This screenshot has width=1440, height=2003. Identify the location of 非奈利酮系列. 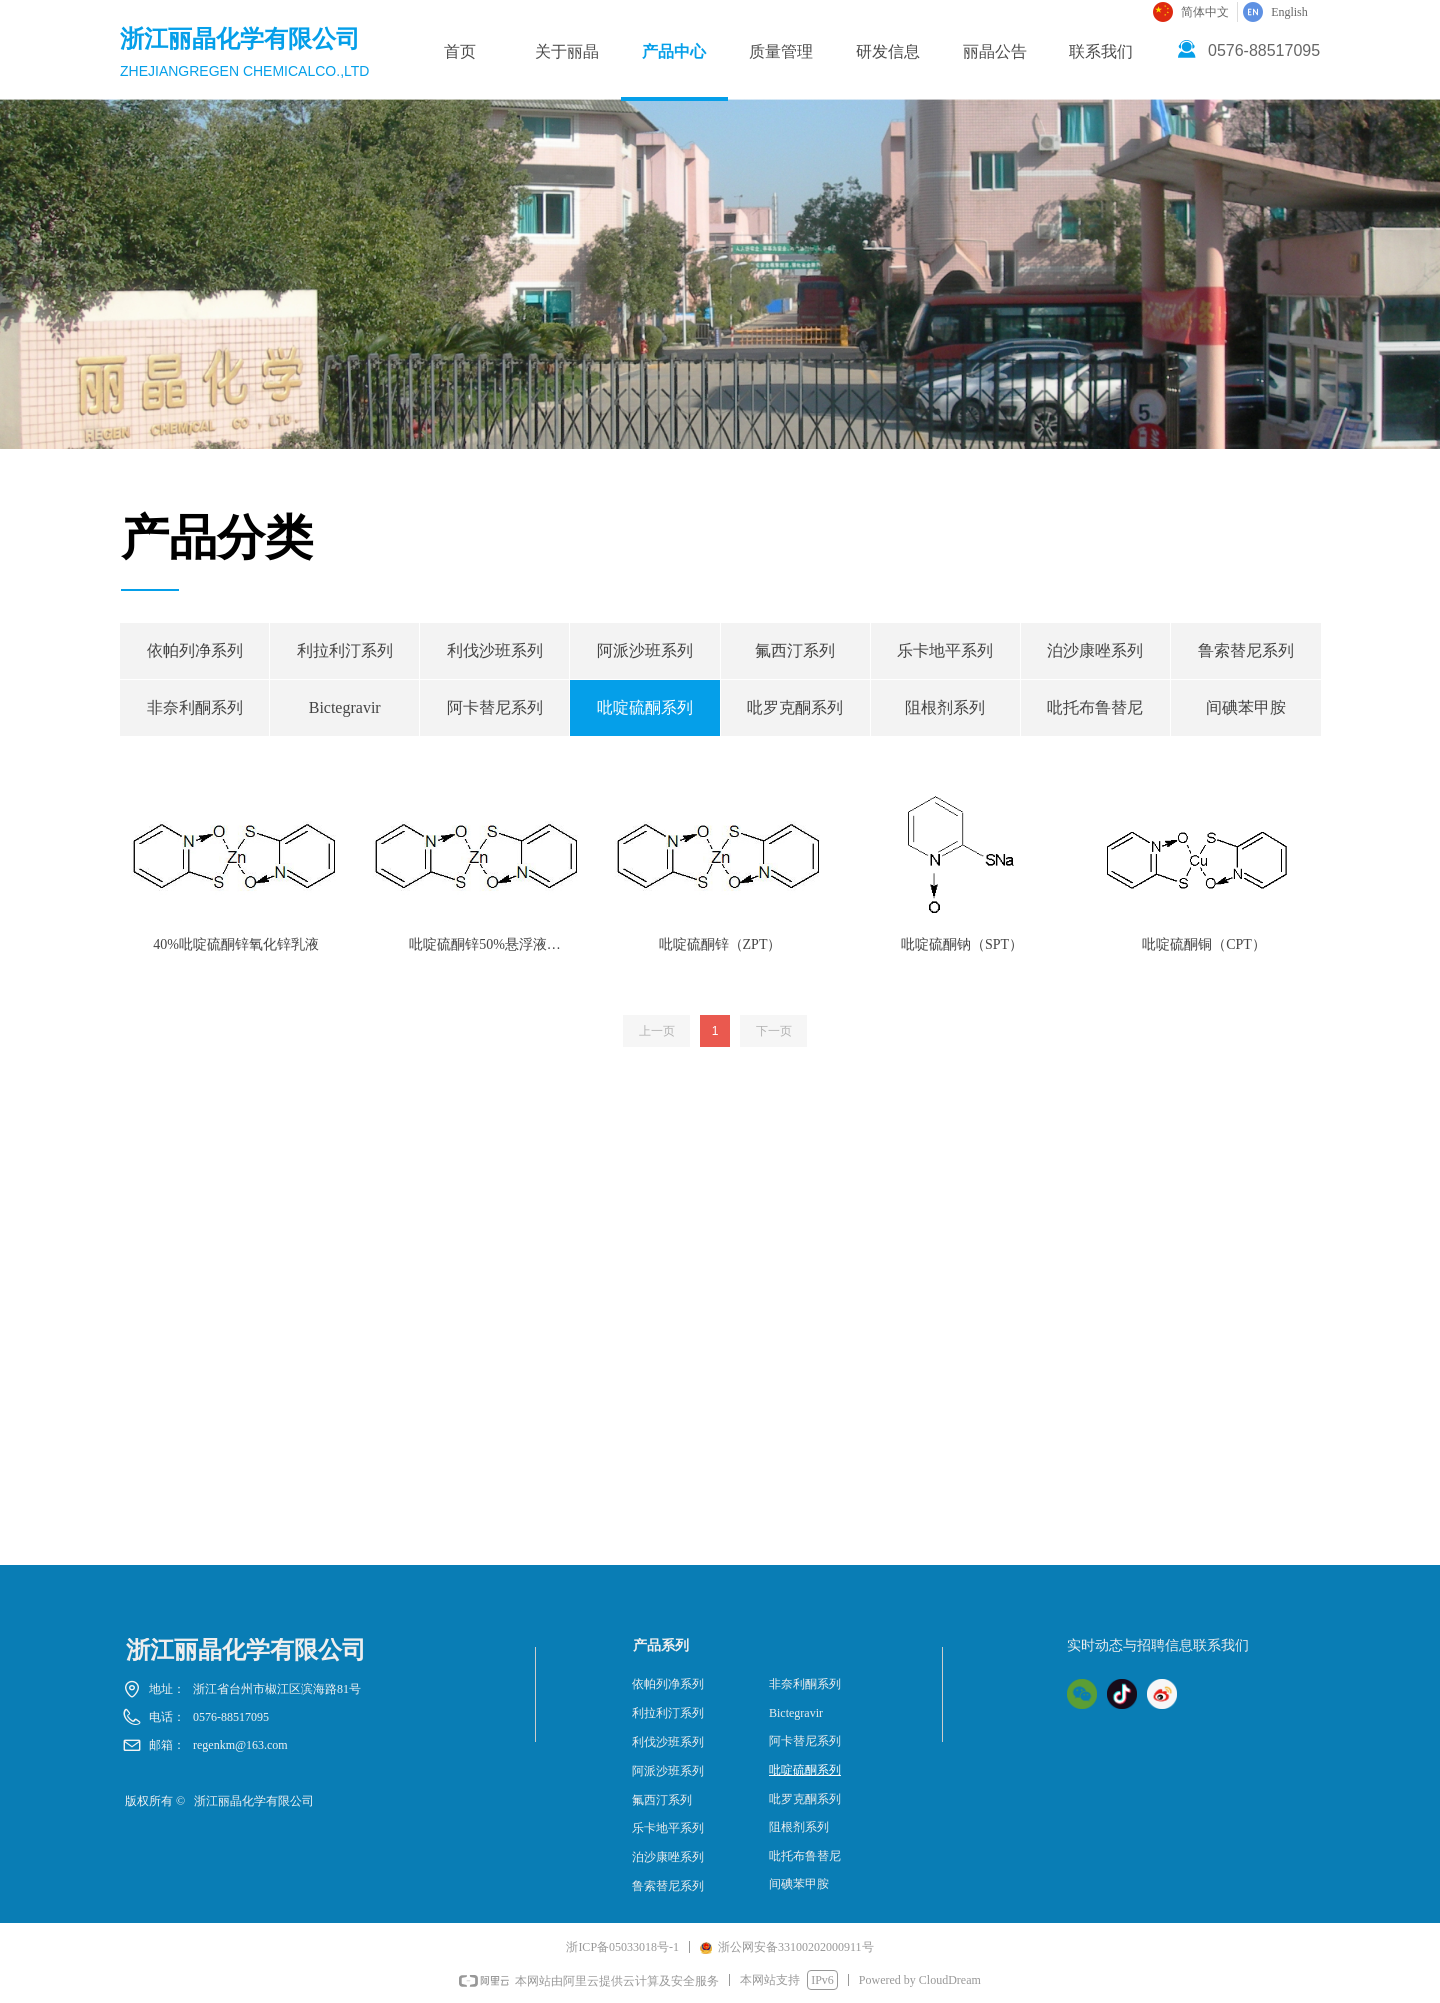
(195, 707).